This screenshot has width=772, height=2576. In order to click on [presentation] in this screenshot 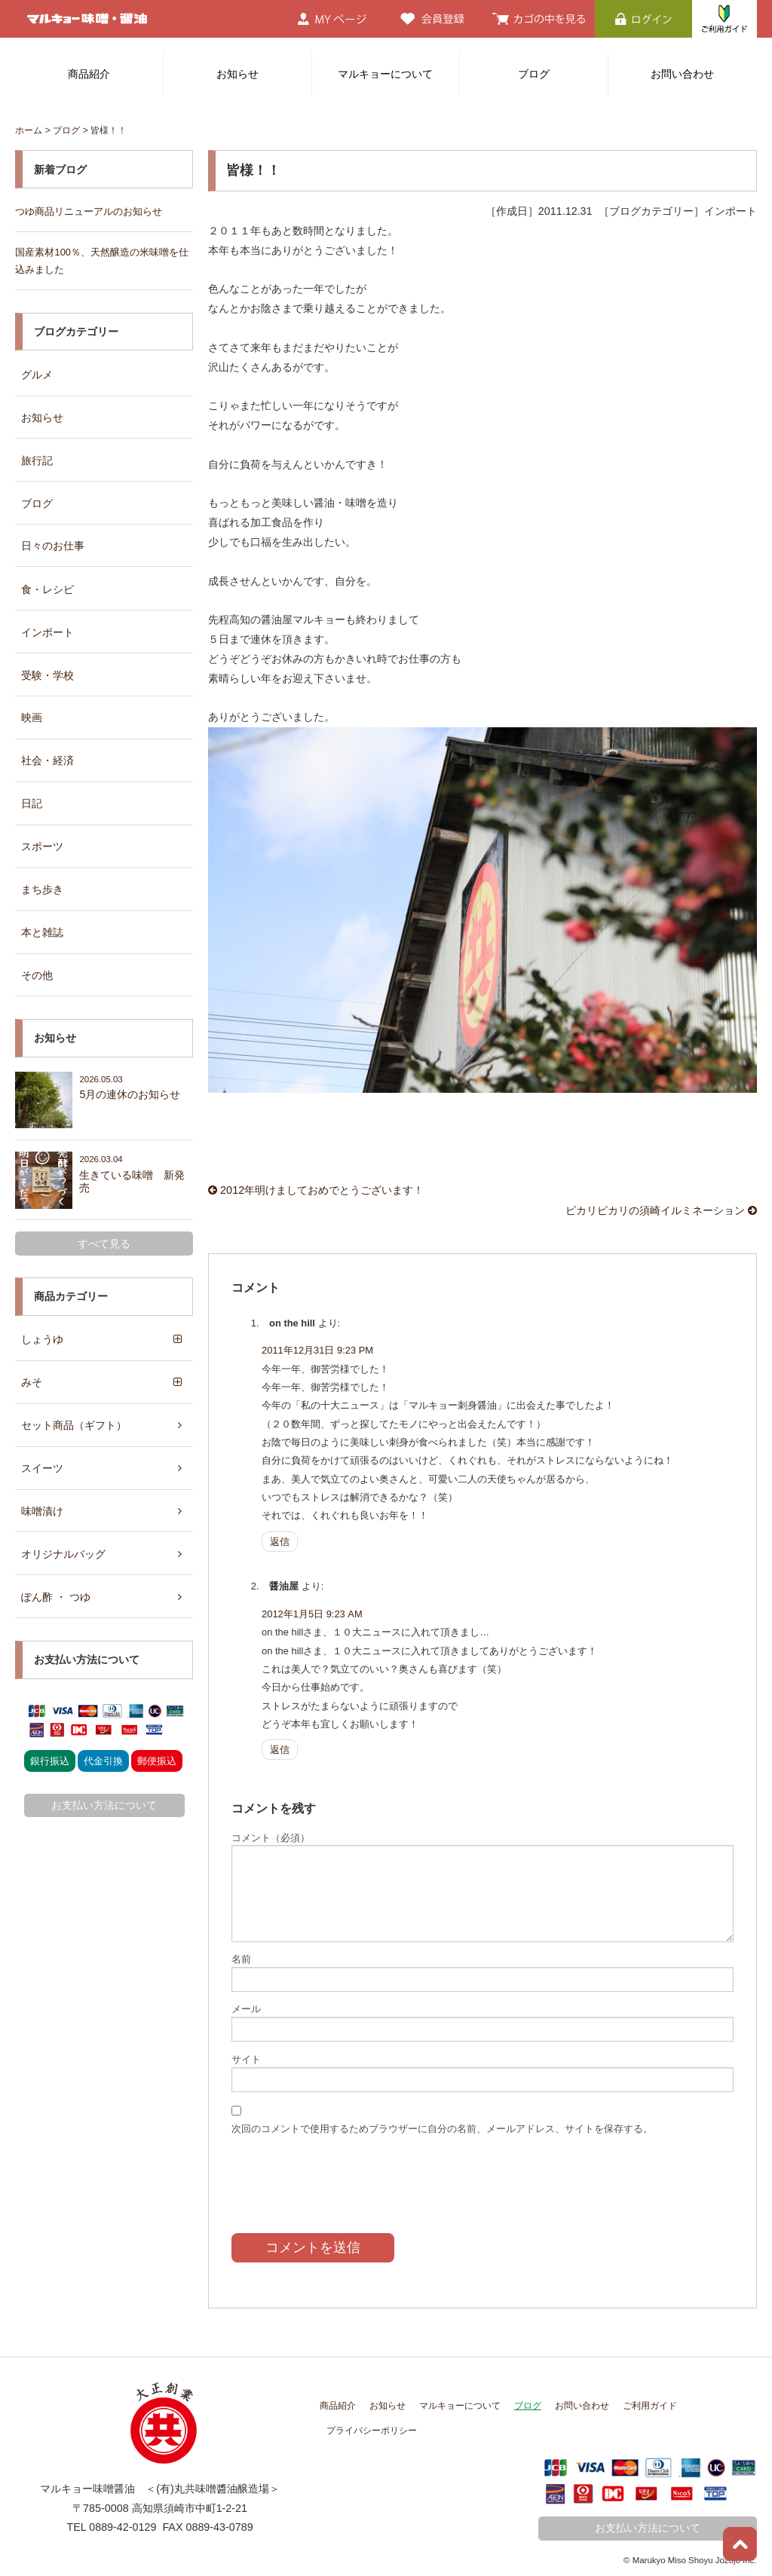, I will do `click(346, 2170)`.